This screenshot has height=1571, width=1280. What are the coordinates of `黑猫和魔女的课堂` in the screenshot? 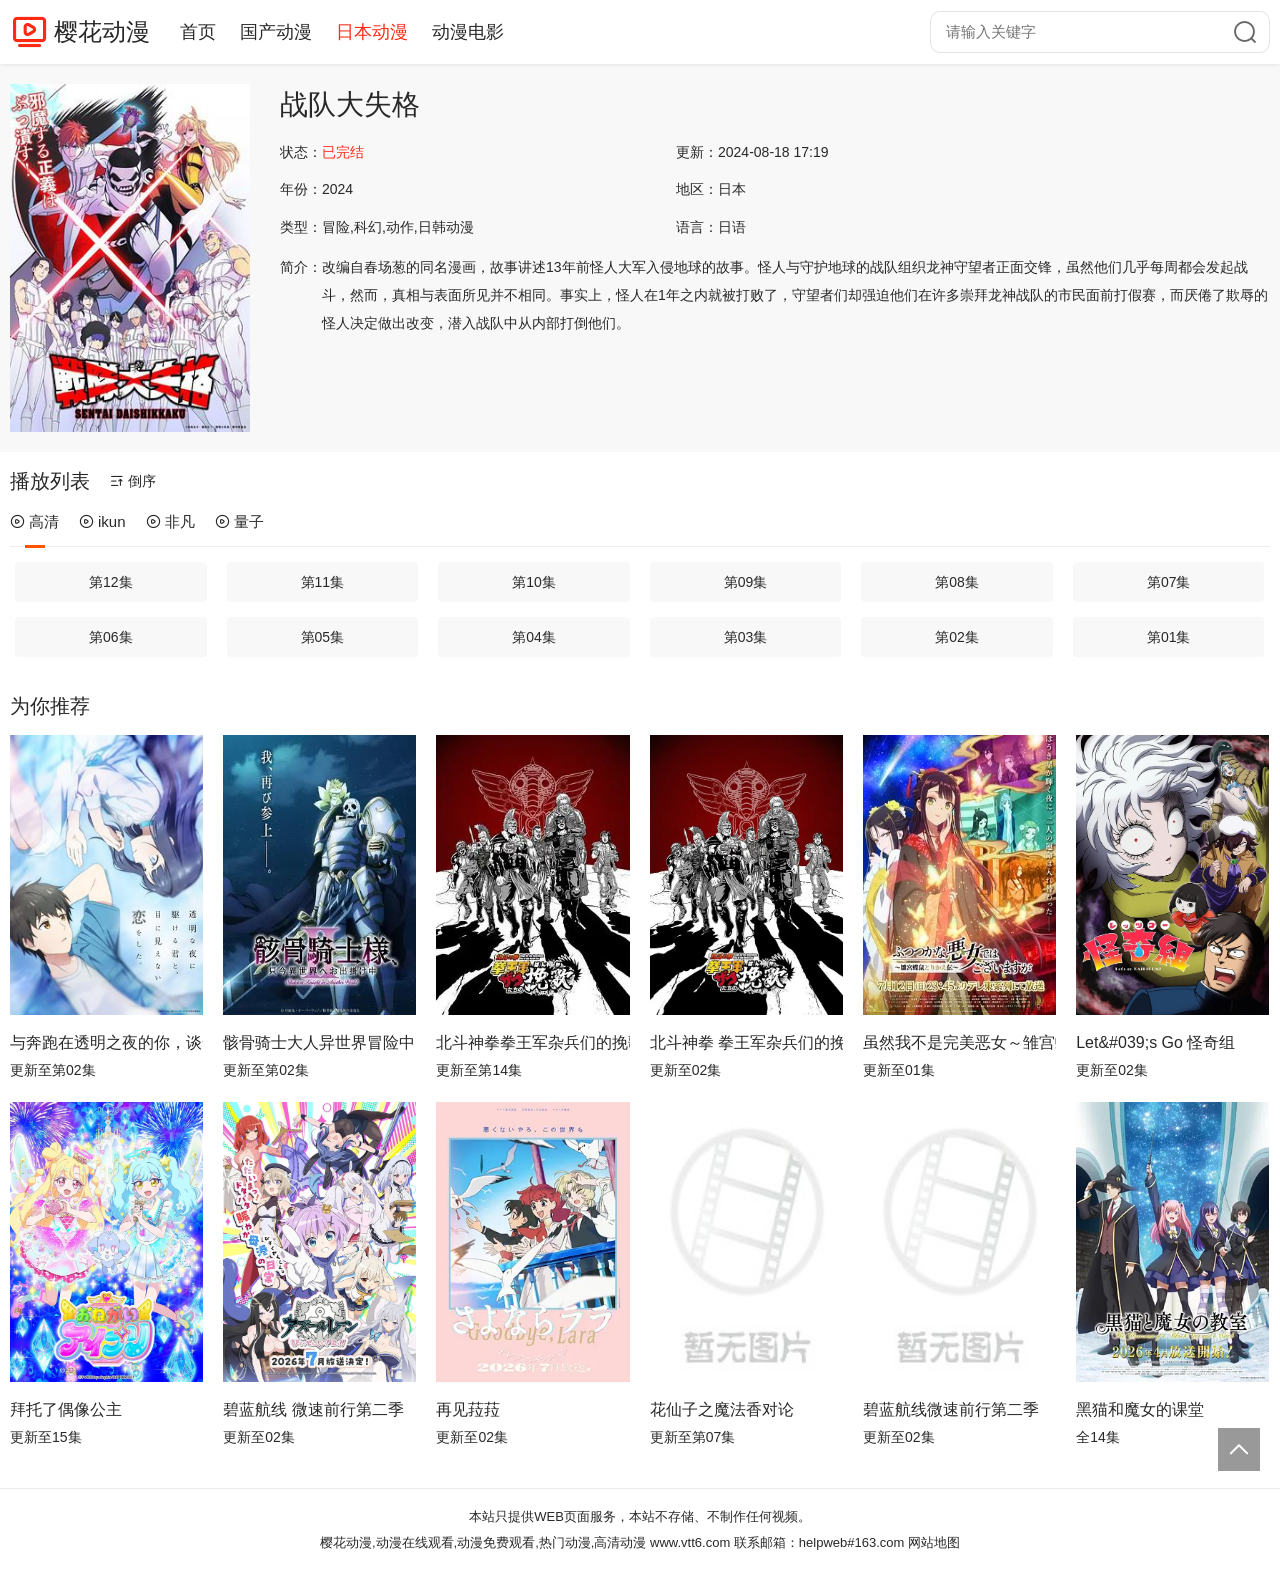 It's located at (1140, 1409).